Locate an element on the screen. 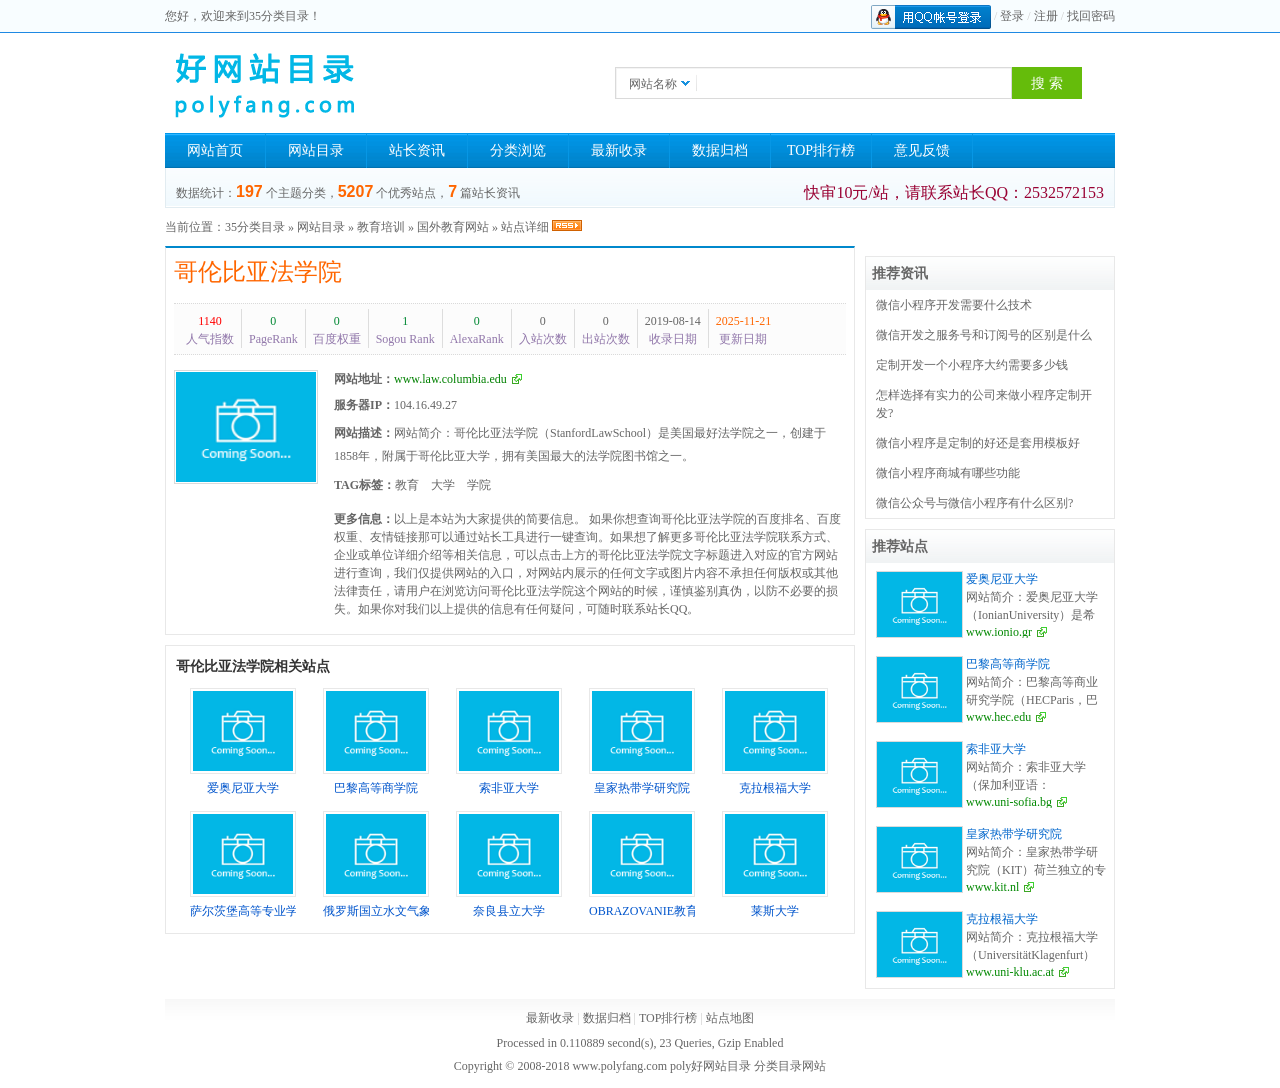 The width and height of the screenshot is (1280, 1088). 数据归档 is located at coordinates (720, 150).